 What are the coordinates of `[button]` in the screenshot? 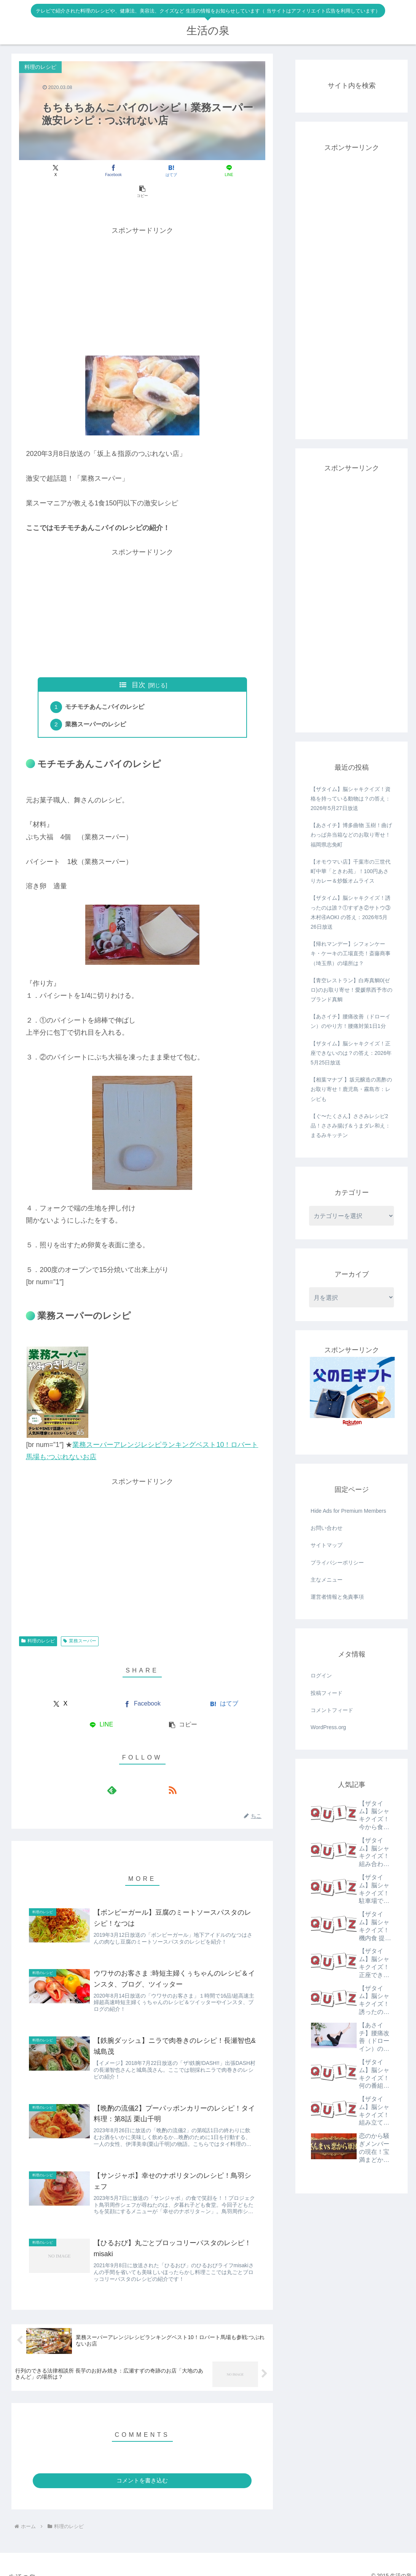 It's located at (224, 170).